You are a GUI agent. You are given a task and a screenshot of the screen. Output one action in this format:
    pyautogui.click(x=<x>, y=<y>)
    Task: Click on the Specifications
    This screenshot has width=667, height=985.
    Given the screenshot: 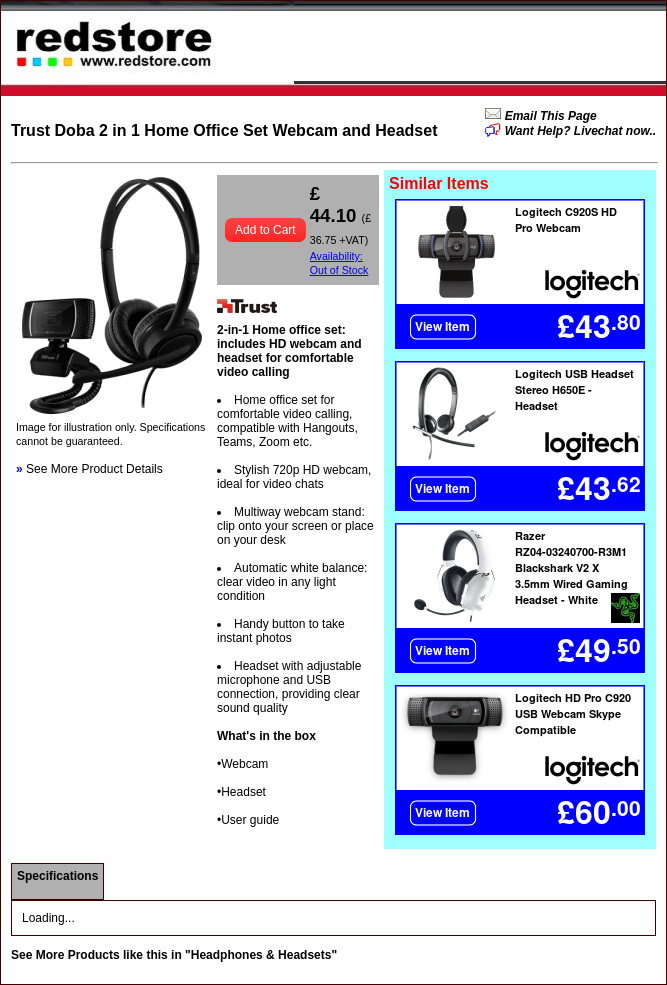 What is the action you would take?
    pyautogui.click(x=57, y=876)
    